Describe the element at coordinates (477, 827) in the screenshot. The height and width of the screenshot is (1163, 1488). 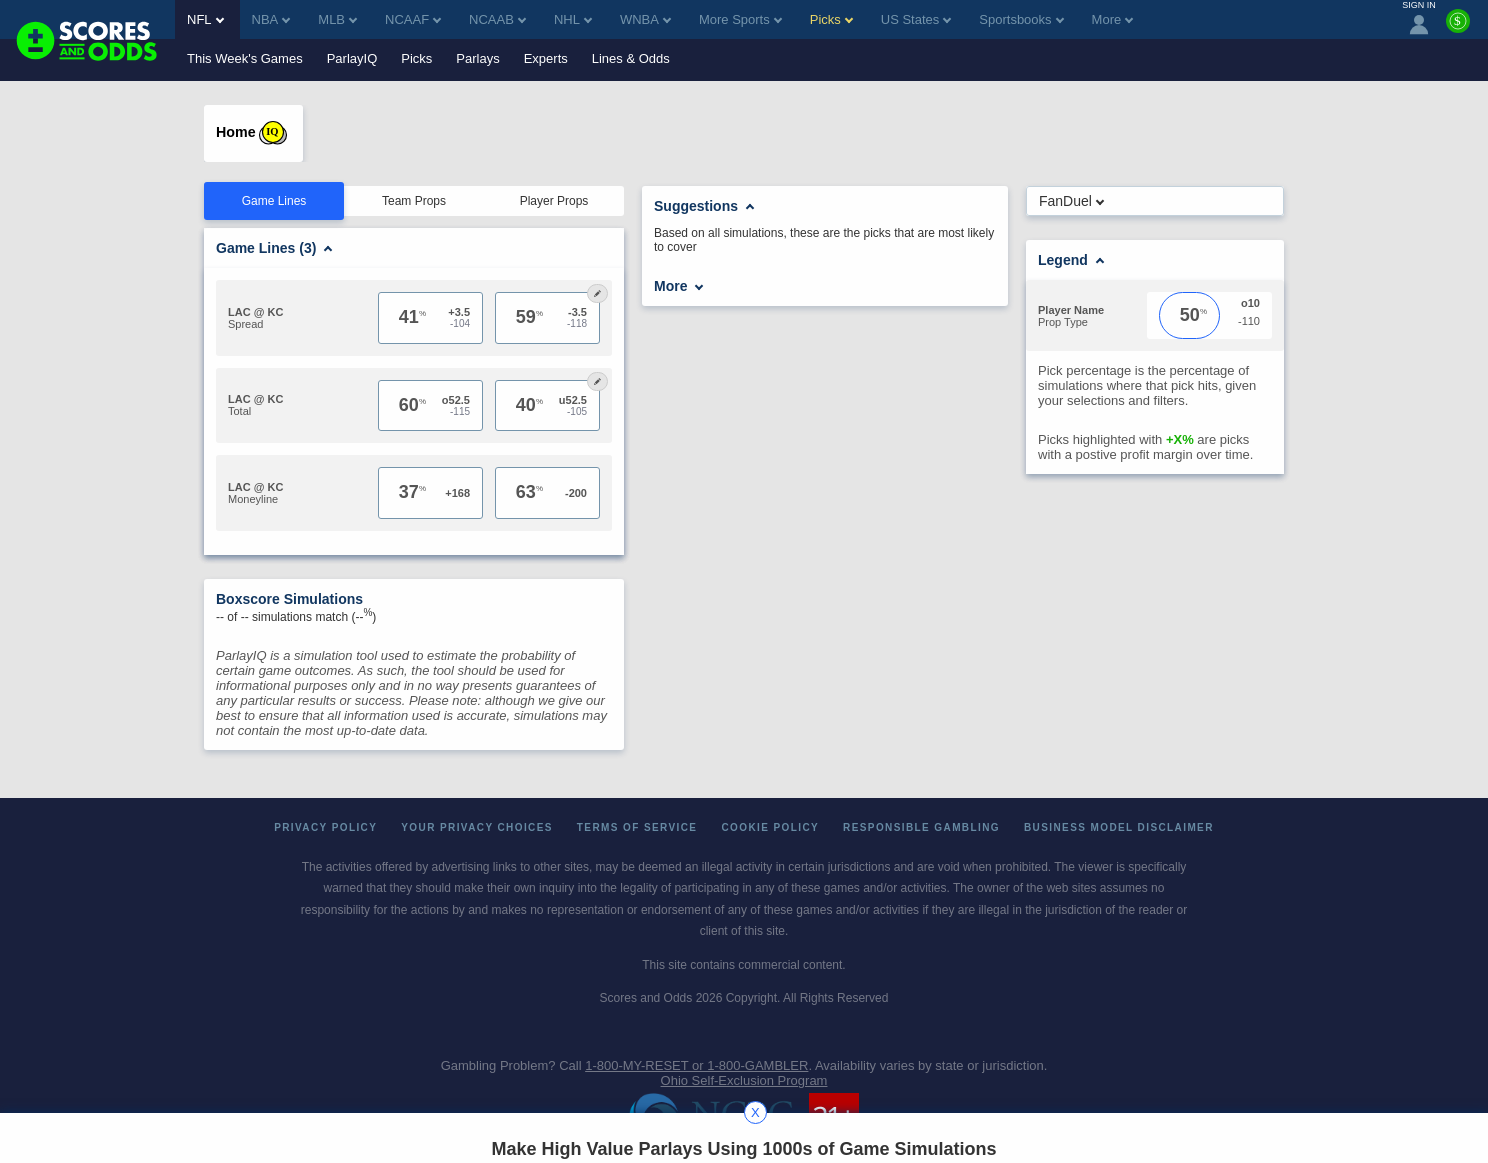
I see `Your Privacy Choices` at that location.